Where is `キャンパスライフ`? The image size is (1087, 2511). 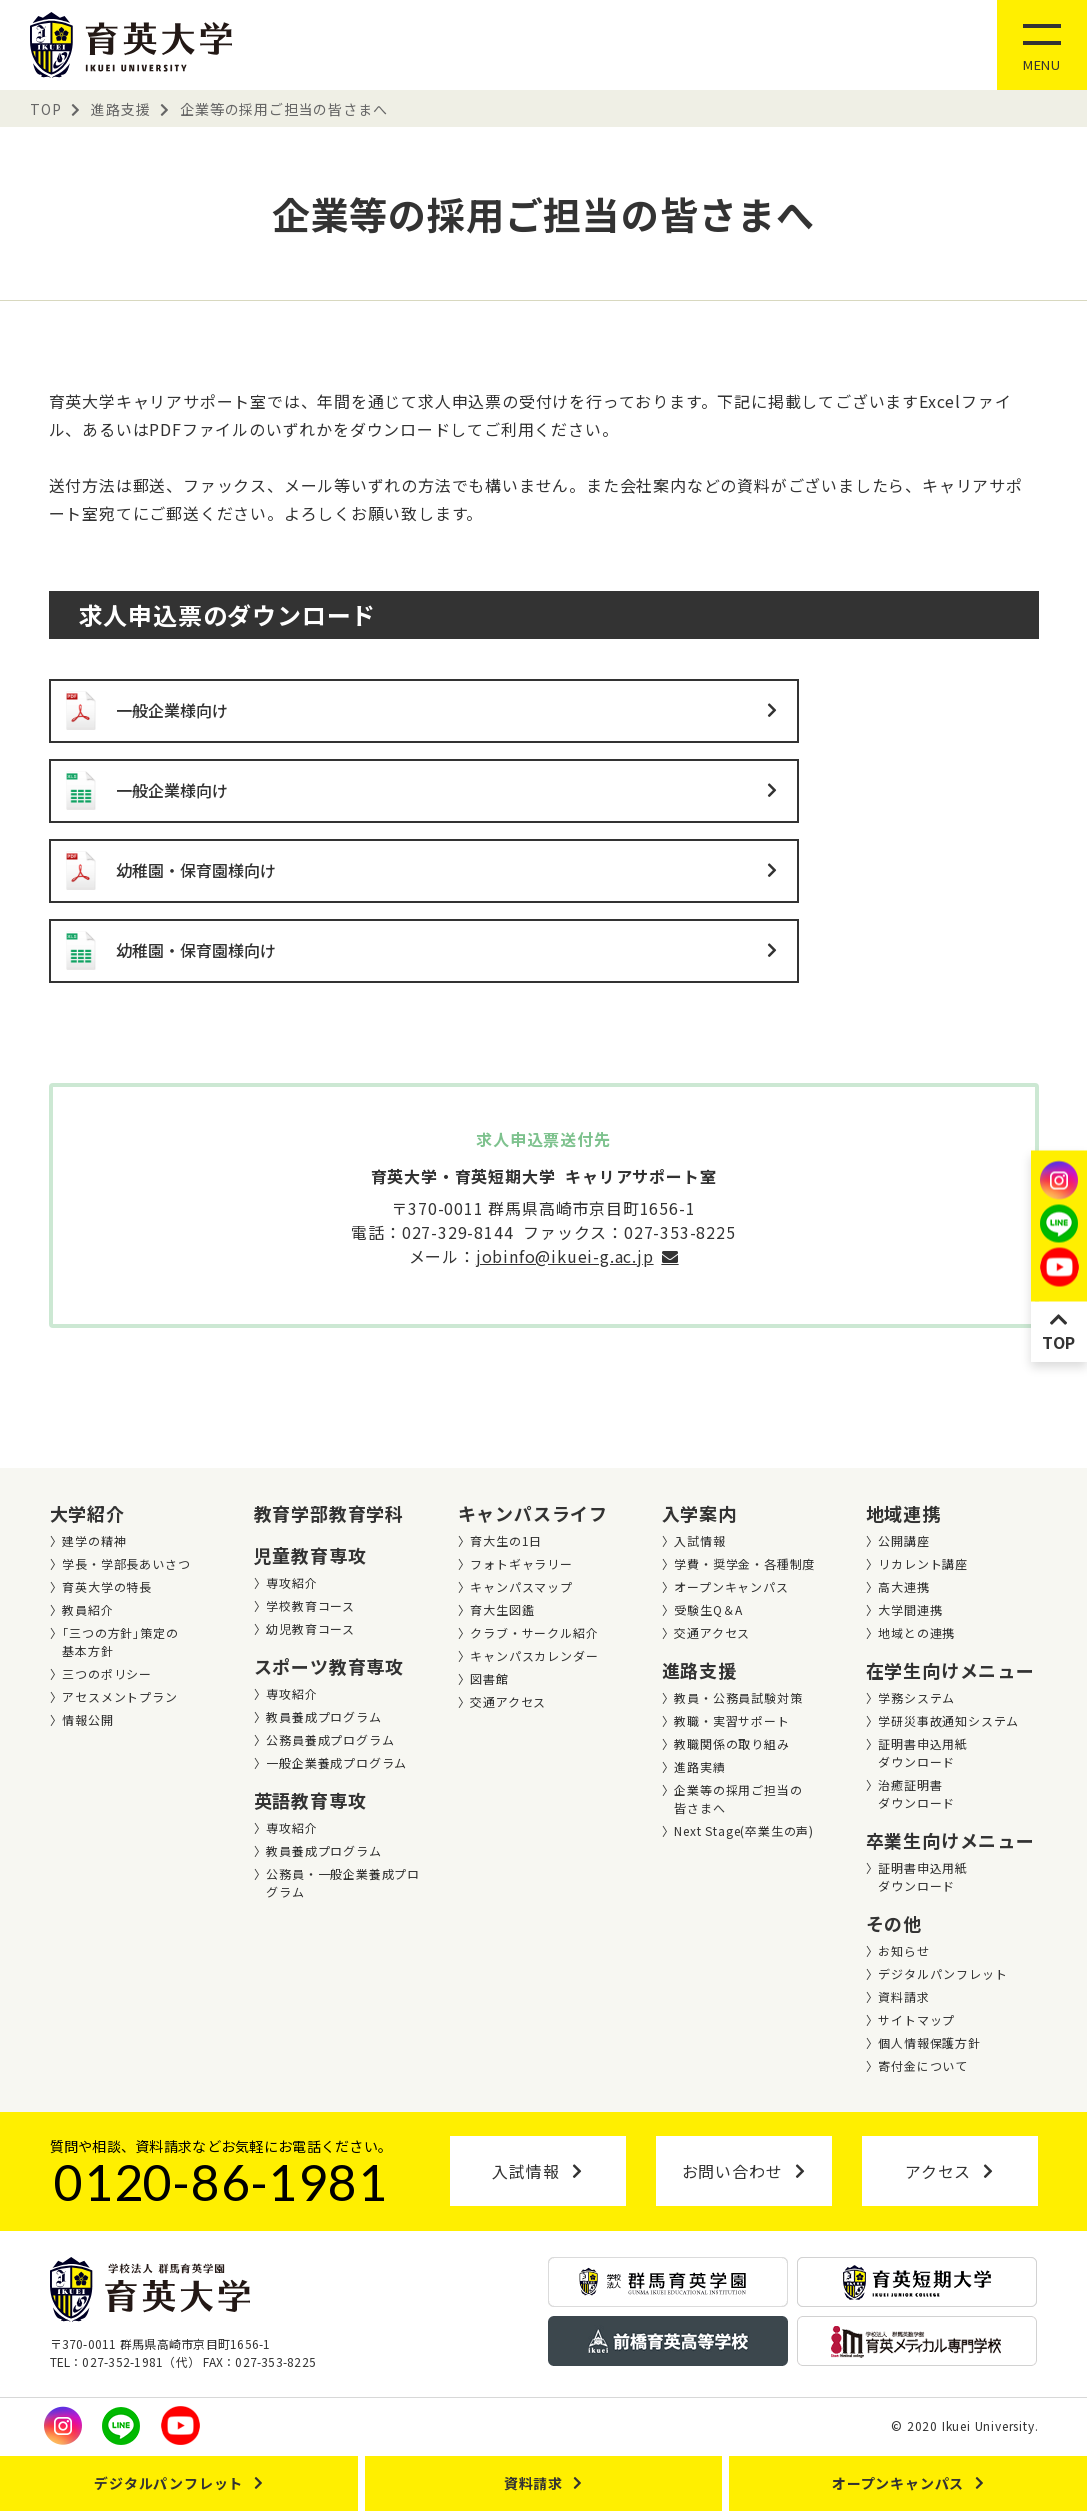 キャンパスライフ is located at coordinates (533, 1513).